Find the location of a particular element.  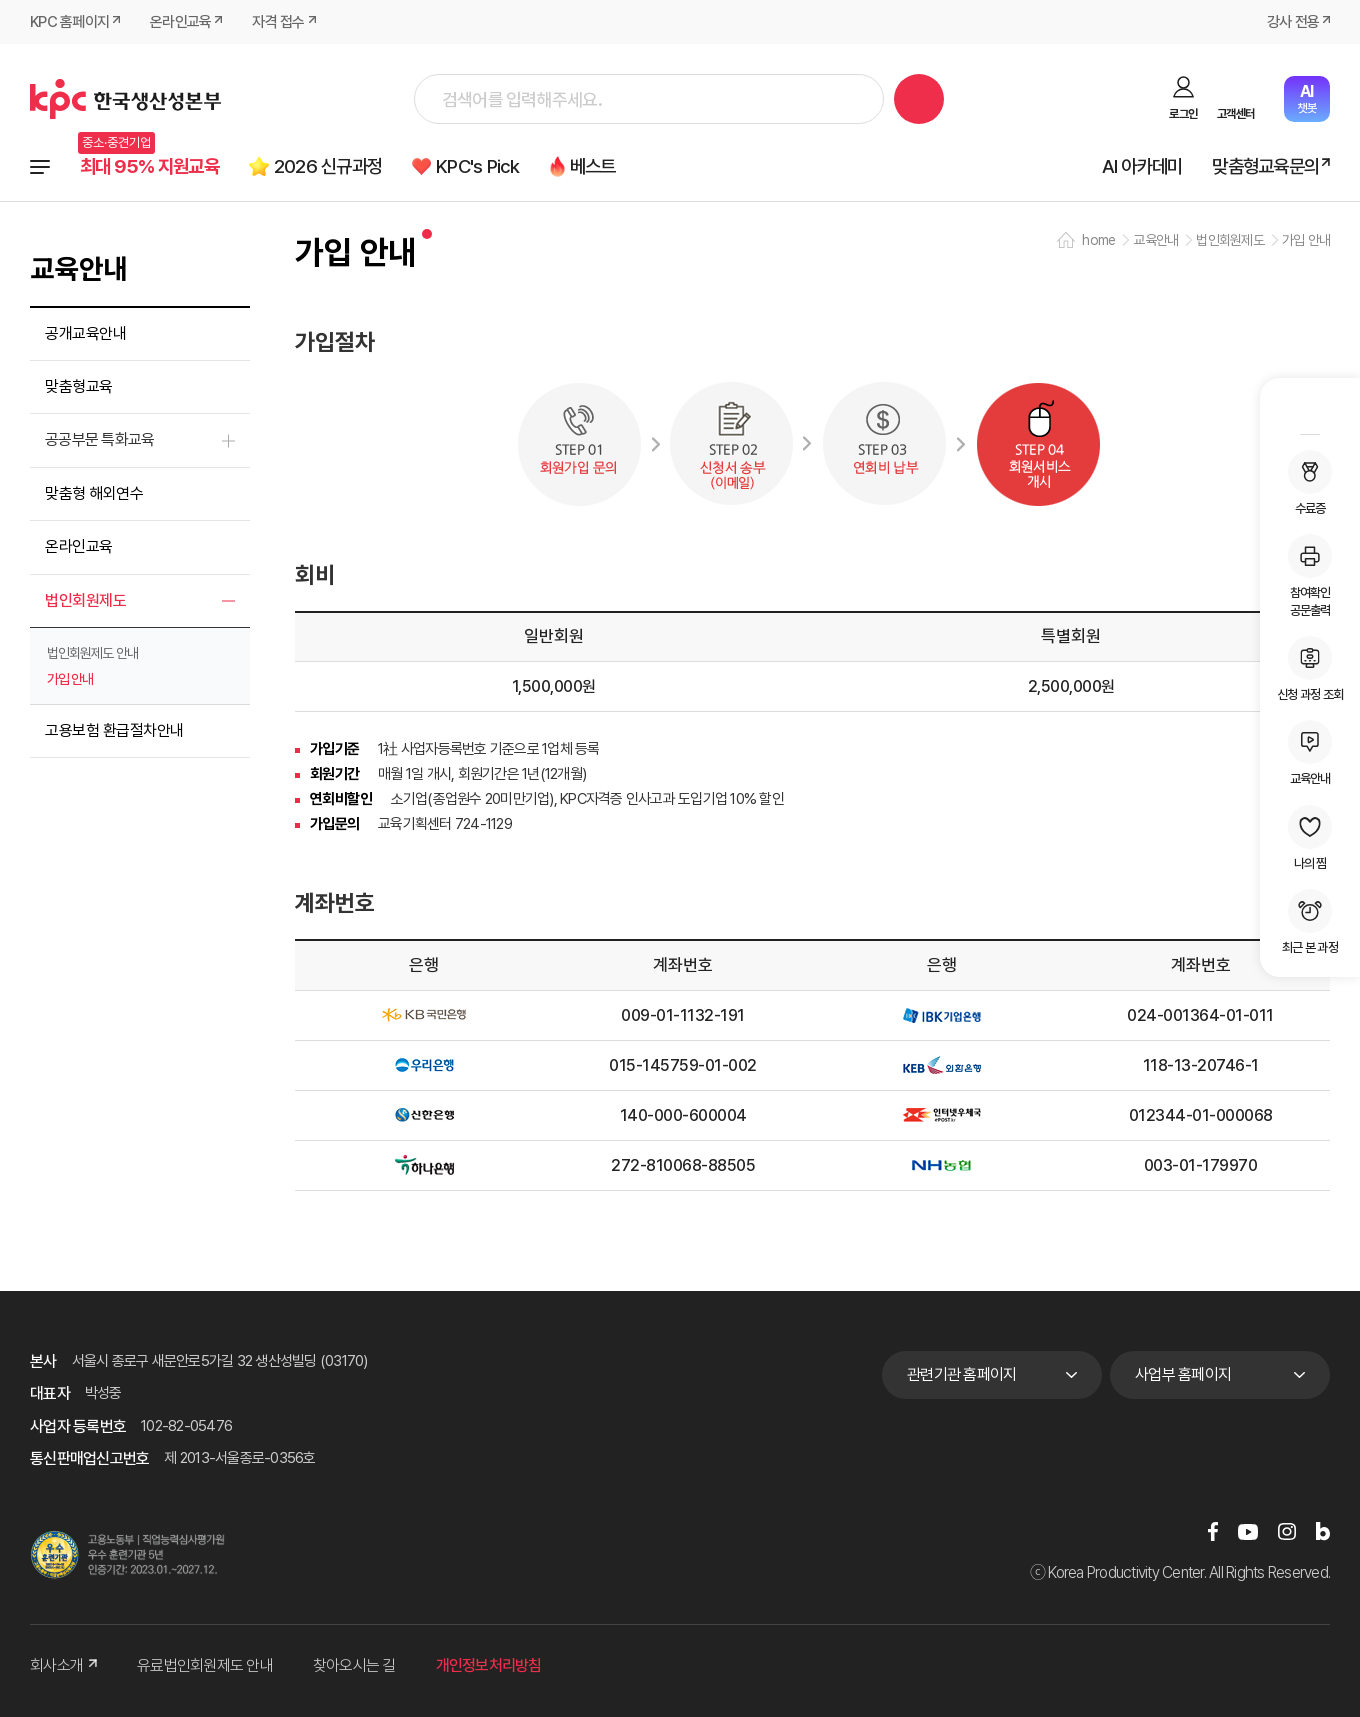

챗봇 is located at coordinates (1306, 98).